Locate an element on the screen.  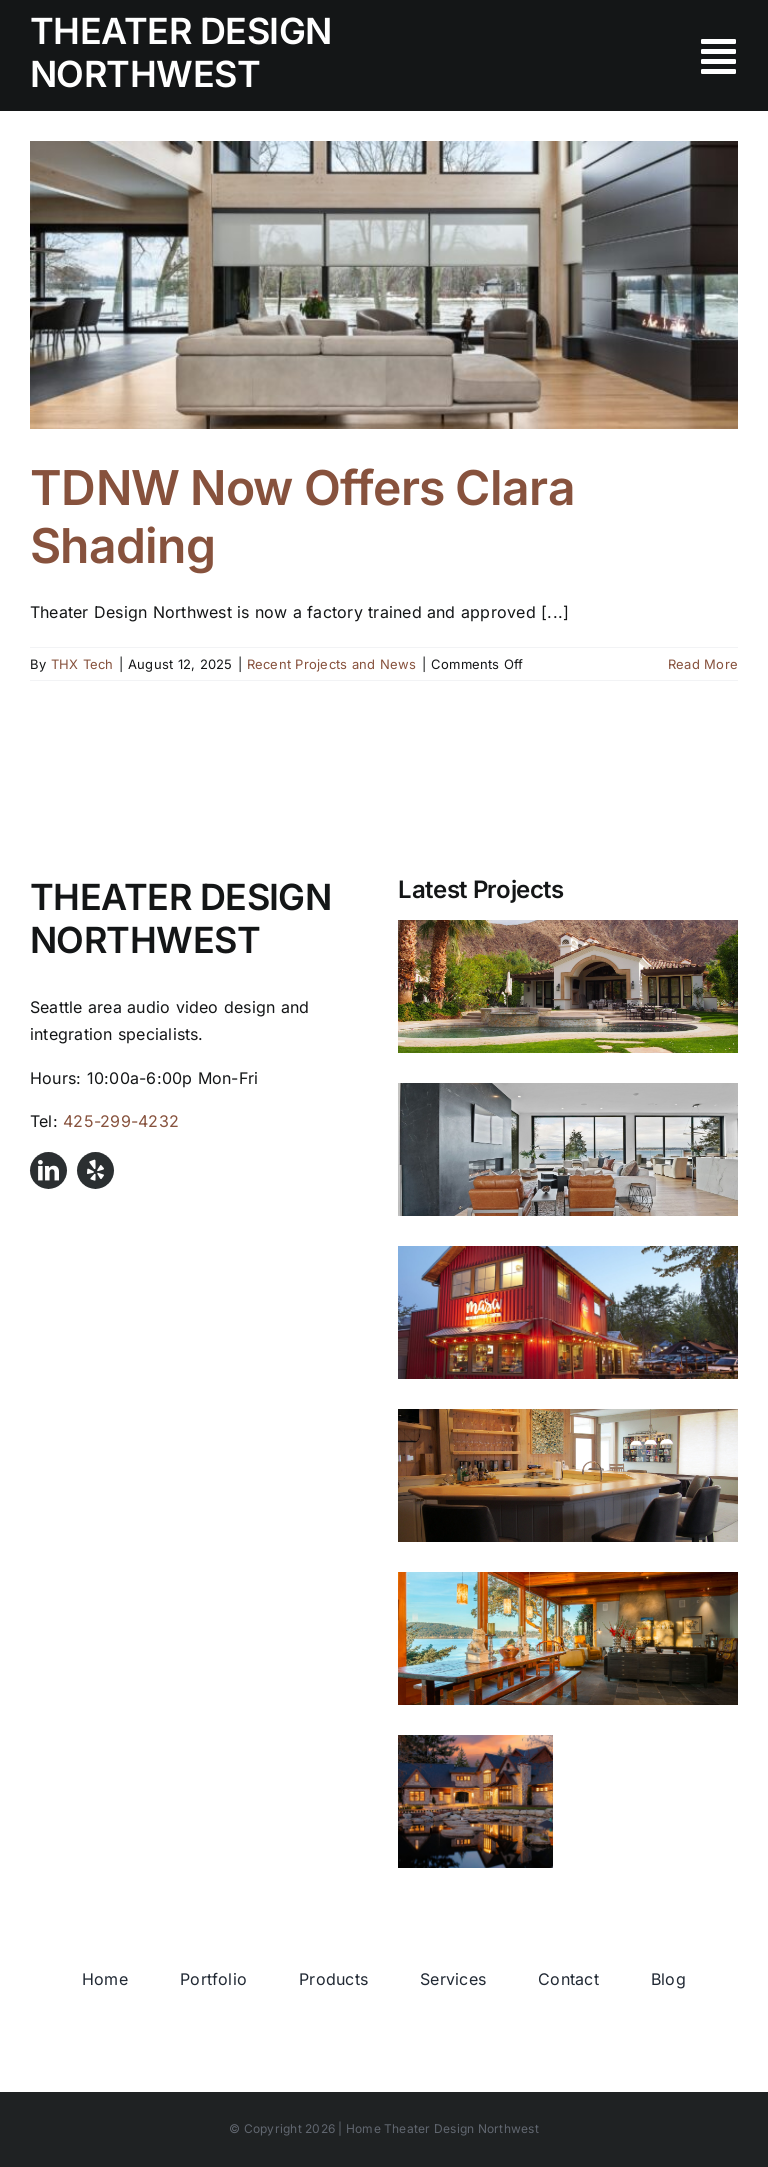
Recent Projects and News is located at coordinates (332, 664).